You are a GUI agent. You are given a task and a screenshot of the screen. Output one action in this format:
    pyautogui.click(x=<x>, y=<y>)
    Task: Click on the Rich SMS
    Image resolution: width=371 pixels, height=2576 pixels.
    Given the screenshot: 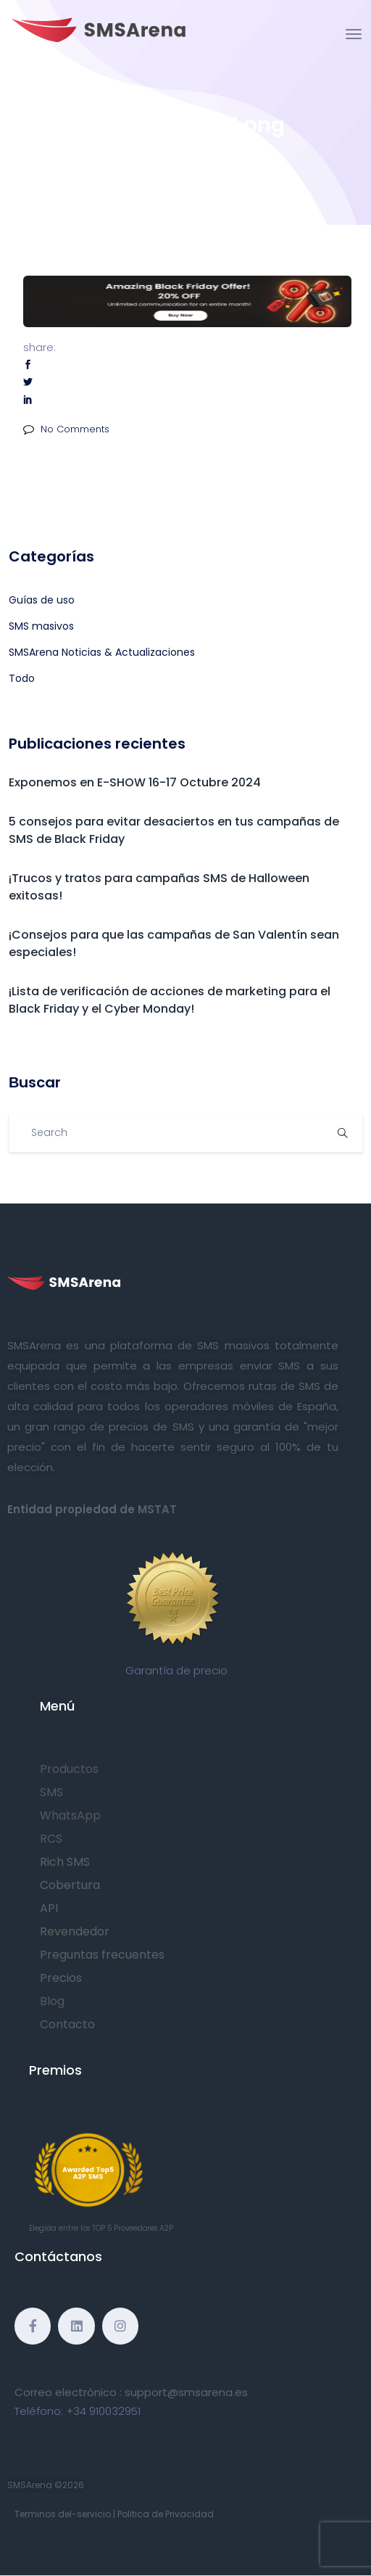 What is the action you would take?
    pyautogui.click(x=65, y=1861)
    